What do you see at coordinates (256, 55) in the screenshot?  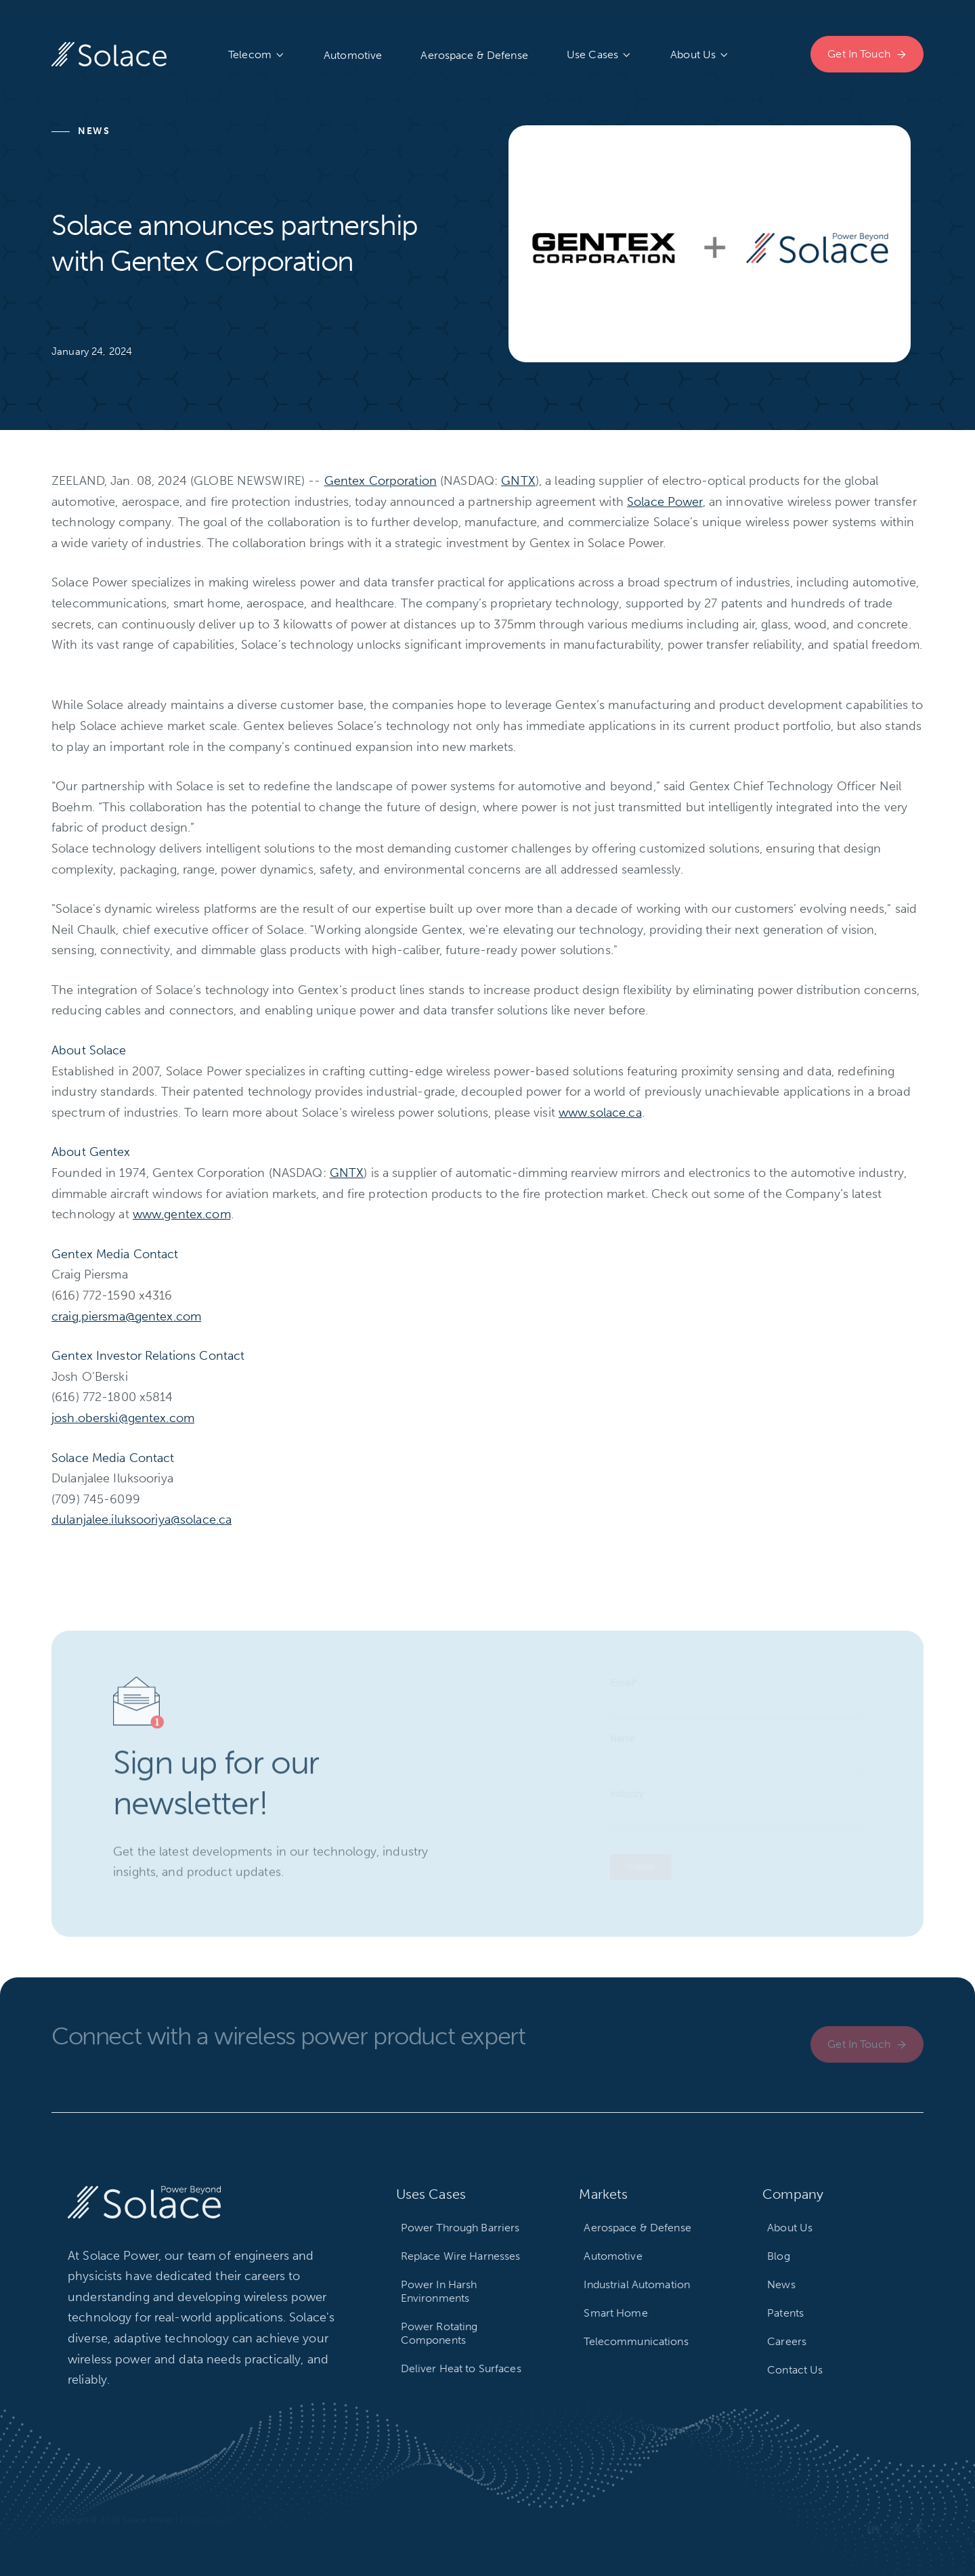 I see `[button]` at bounding box center [256, 55].